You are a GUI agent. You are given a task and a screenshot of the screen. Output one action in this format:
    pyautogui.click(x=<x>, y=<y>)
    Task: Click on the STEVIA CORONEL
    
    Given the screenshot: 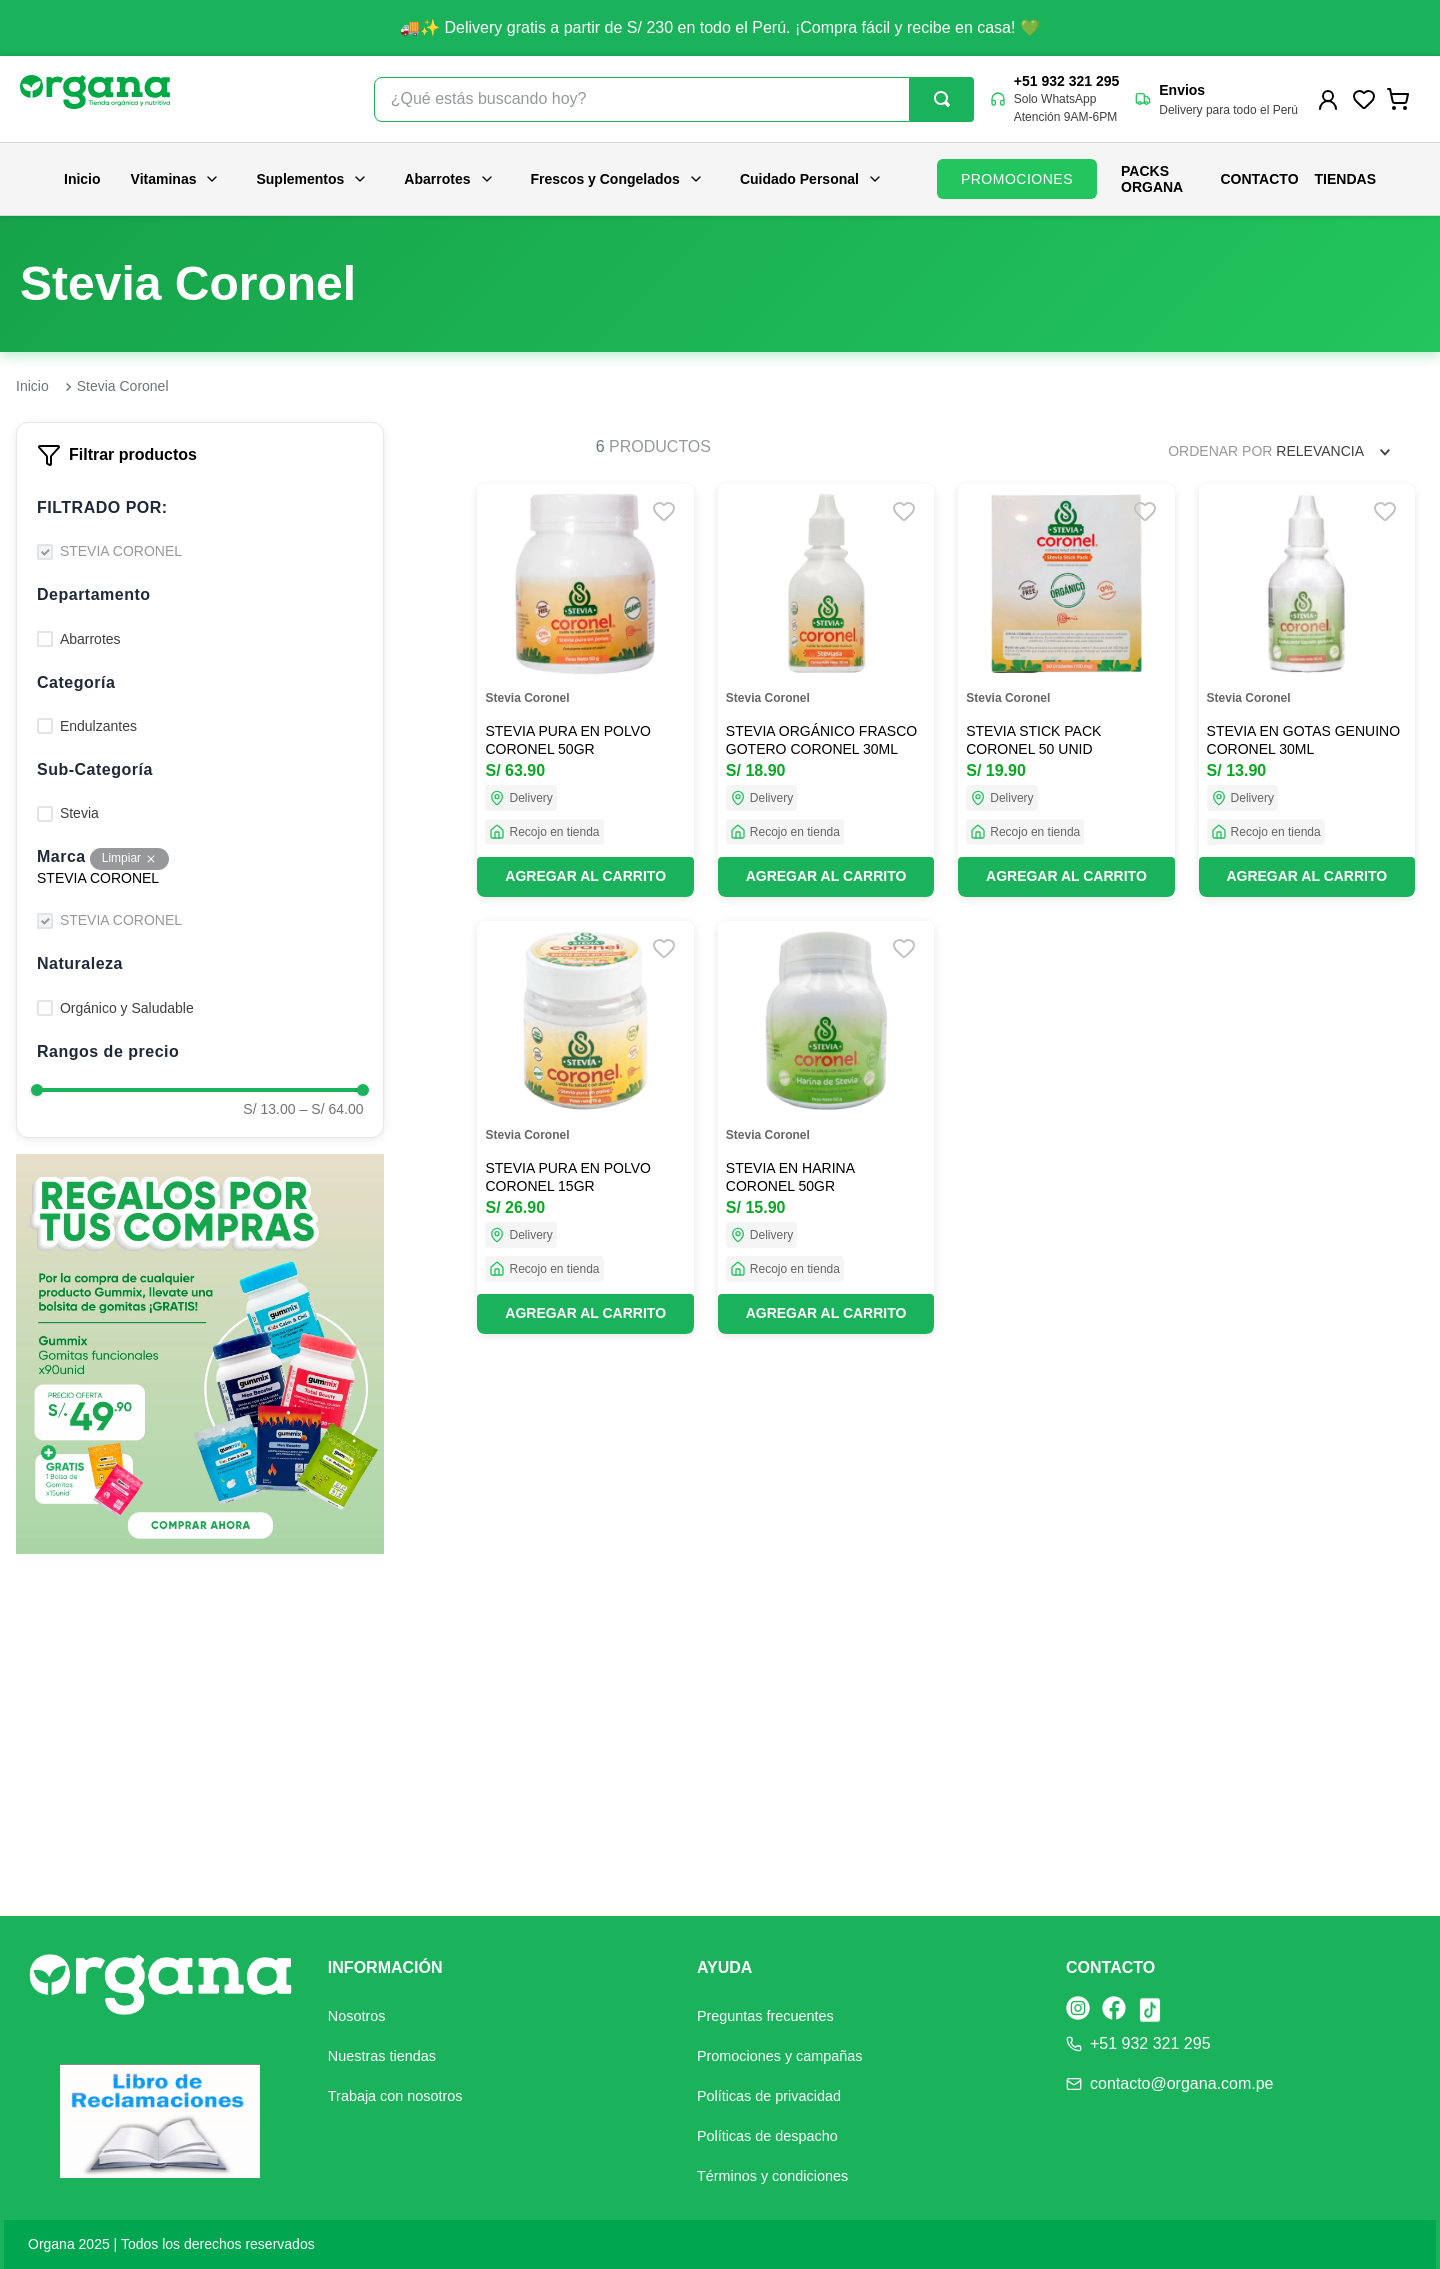 What is the action you would take?
    pyautogui.click(x=121, y=551)
    